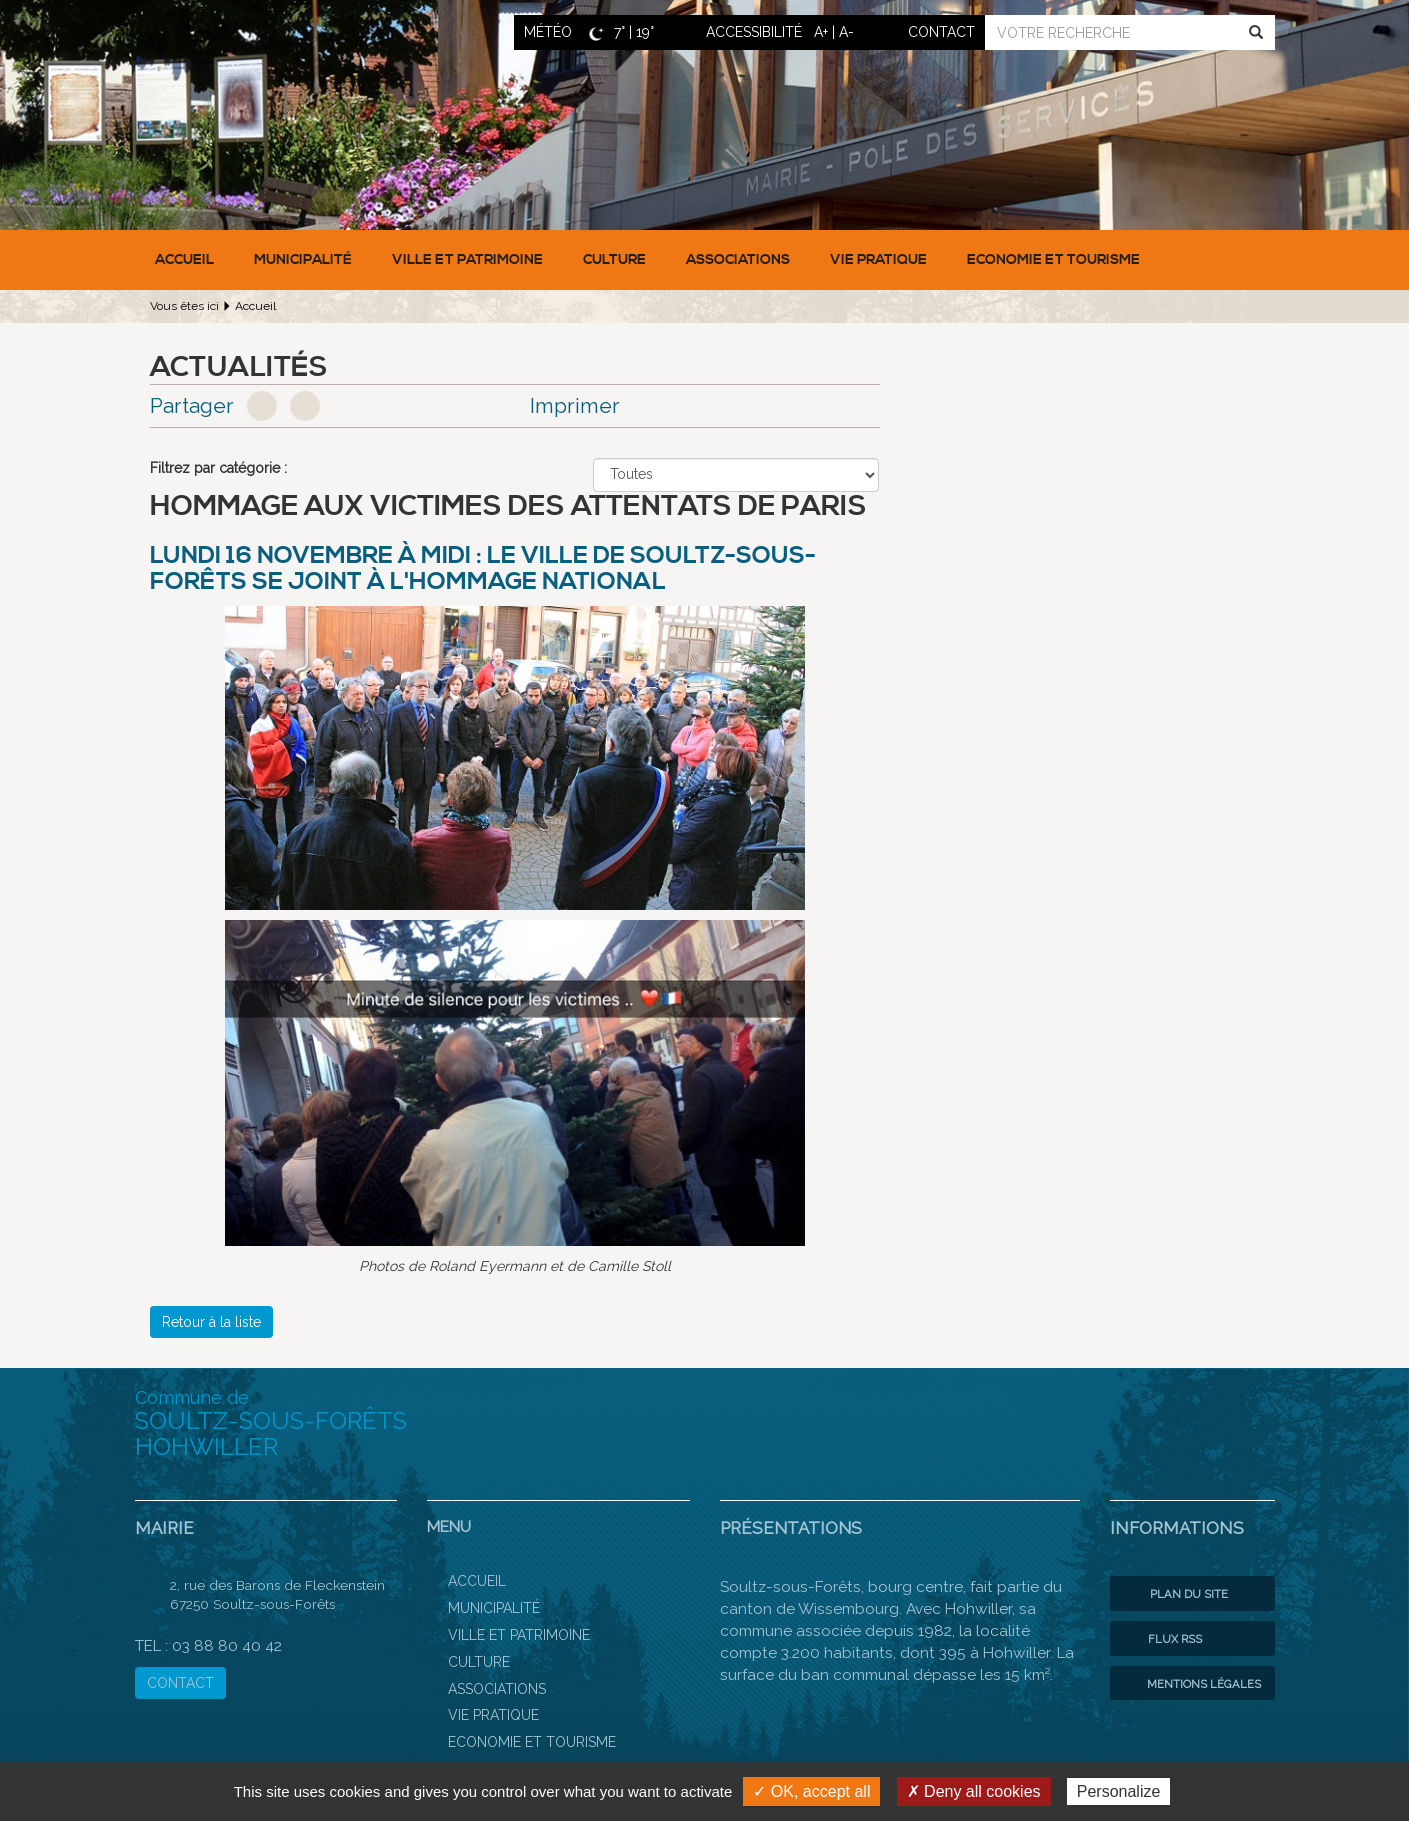 This screenshot has width=1409, height=1821. Describe the element at coordinates (846, 32) in the screenshot. I see `A-` at that location.